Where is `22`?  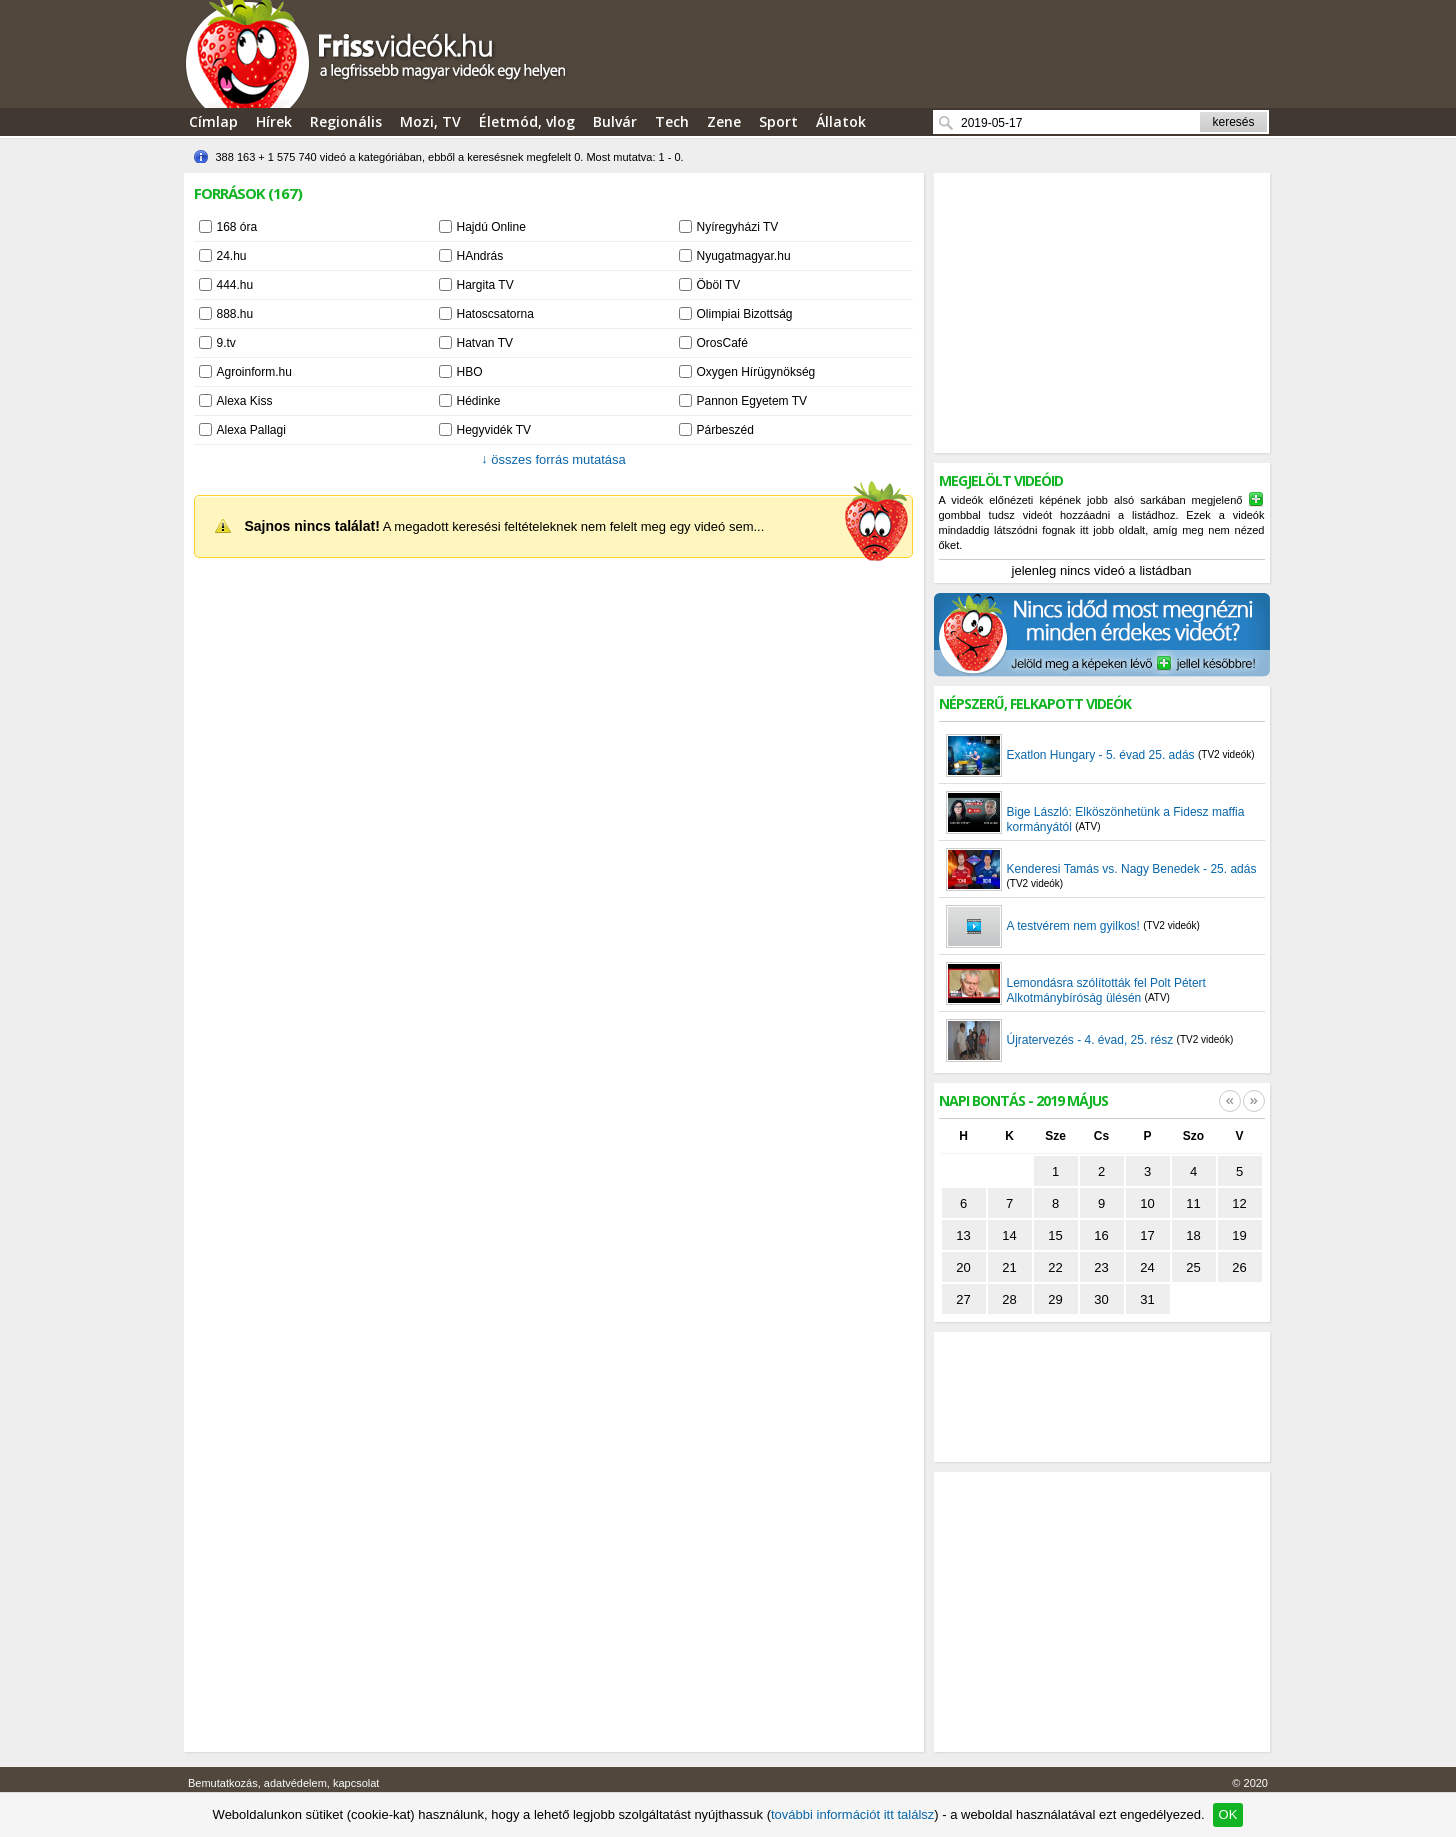
22 is located at coordinates (1055, 1267).